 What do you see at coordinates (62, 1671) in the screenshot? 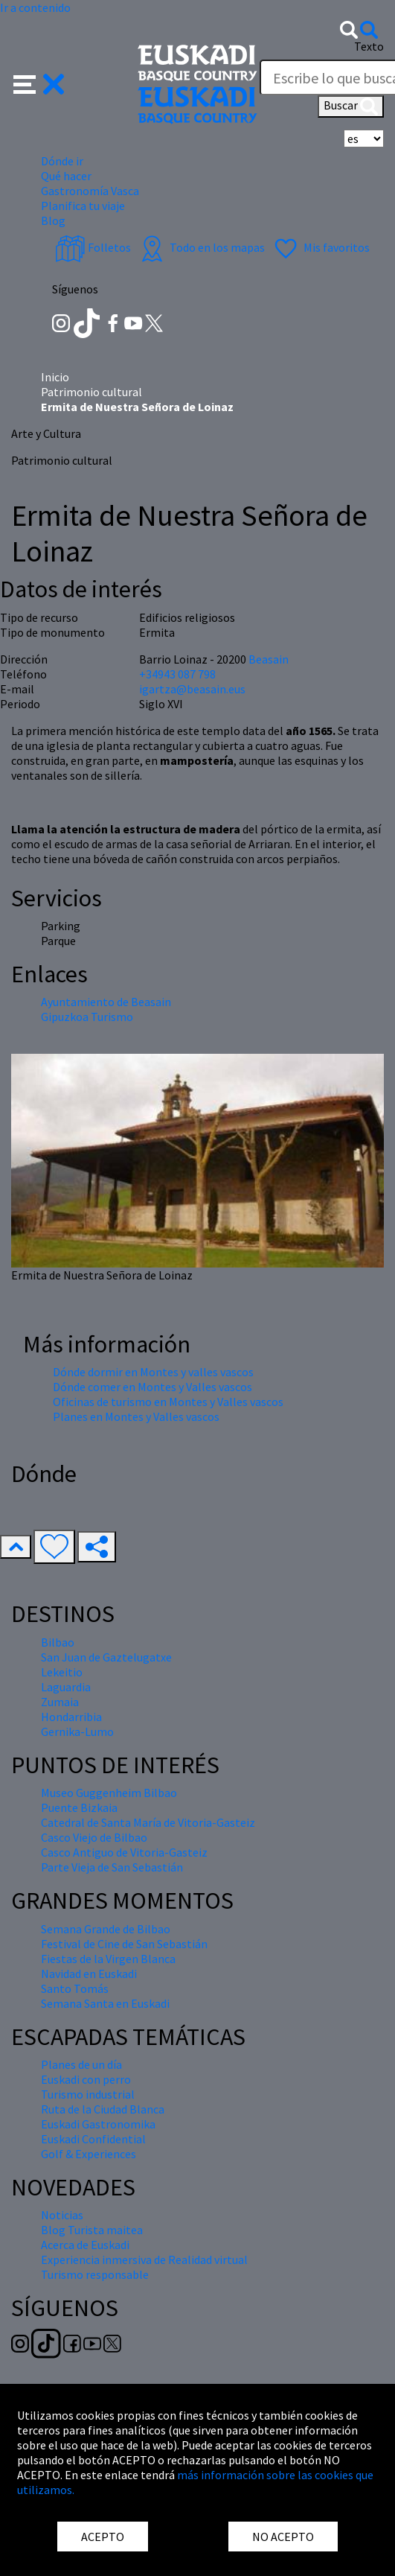
I see `Lekeitio` at bounding box center [62, 1671].